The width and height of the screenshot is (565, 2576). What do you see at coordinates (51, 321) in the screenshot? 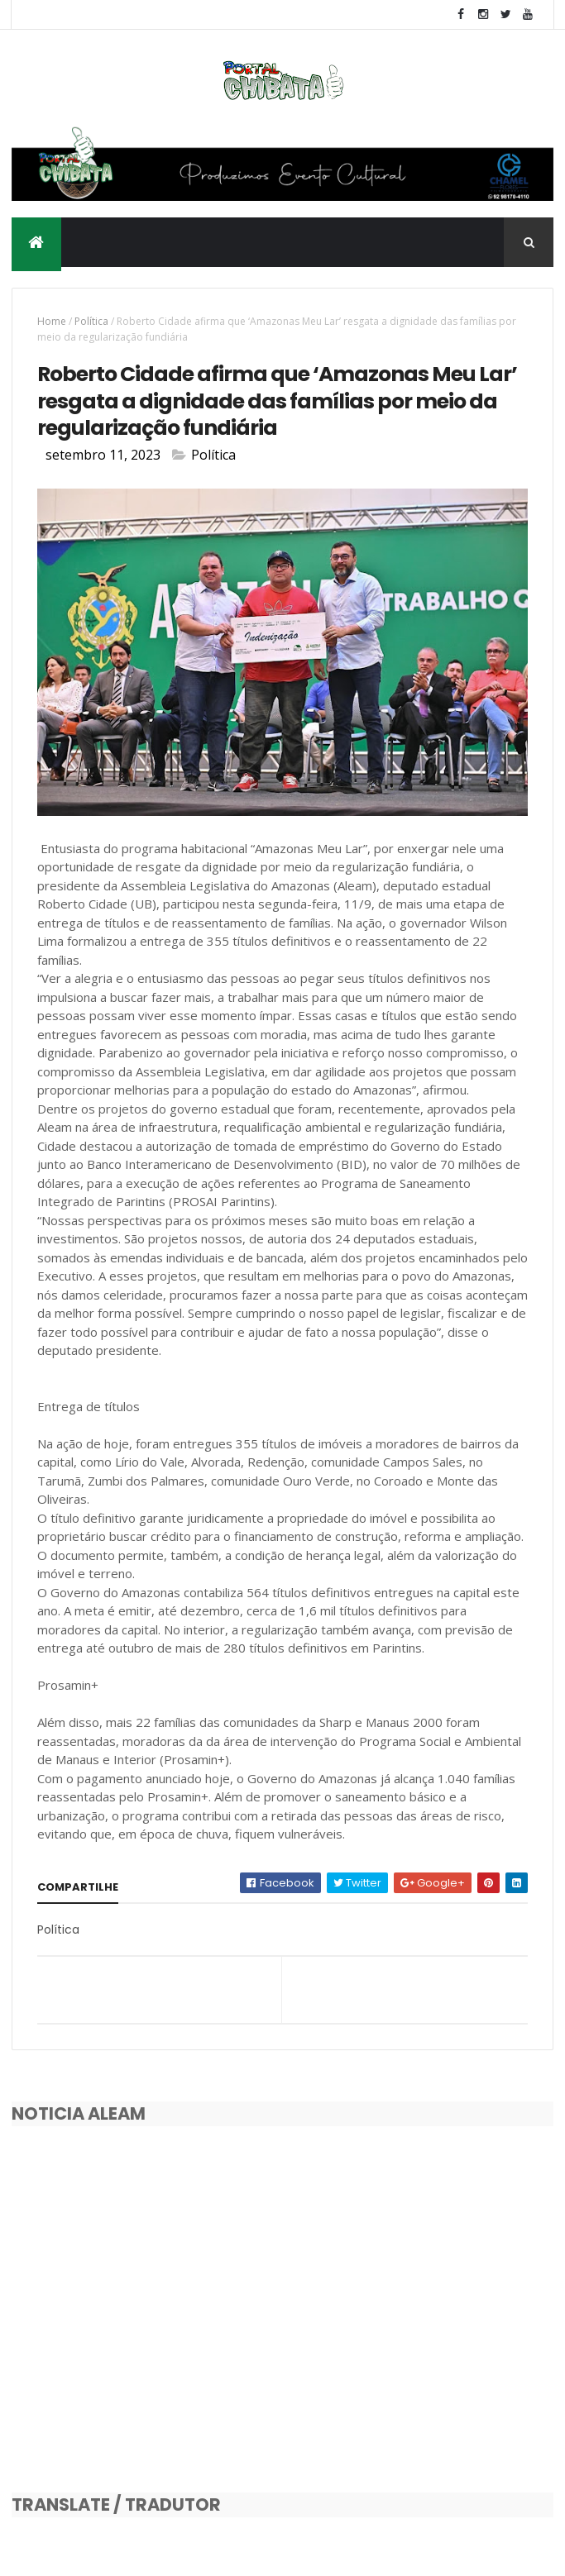
I see `Home` at bounding box center [51, 321].